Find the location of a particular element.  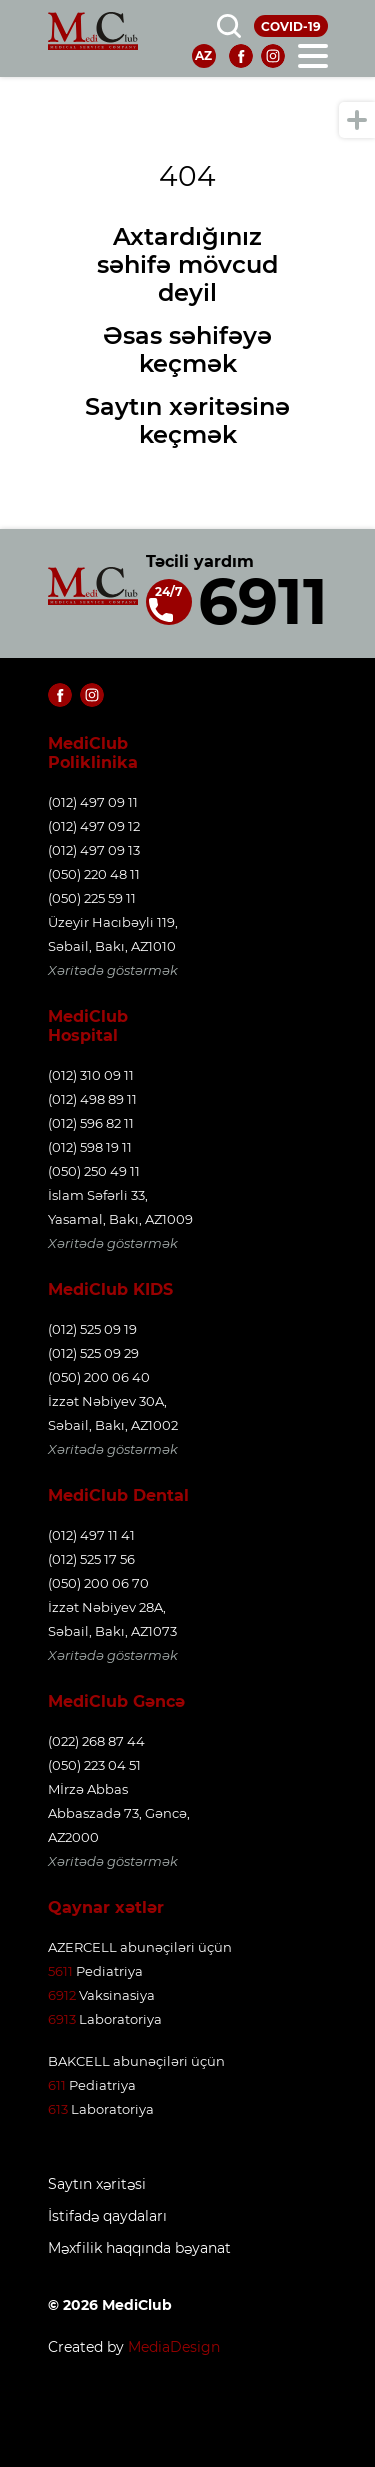

(012) 497 09 12 is located at coordinates (94, 826).